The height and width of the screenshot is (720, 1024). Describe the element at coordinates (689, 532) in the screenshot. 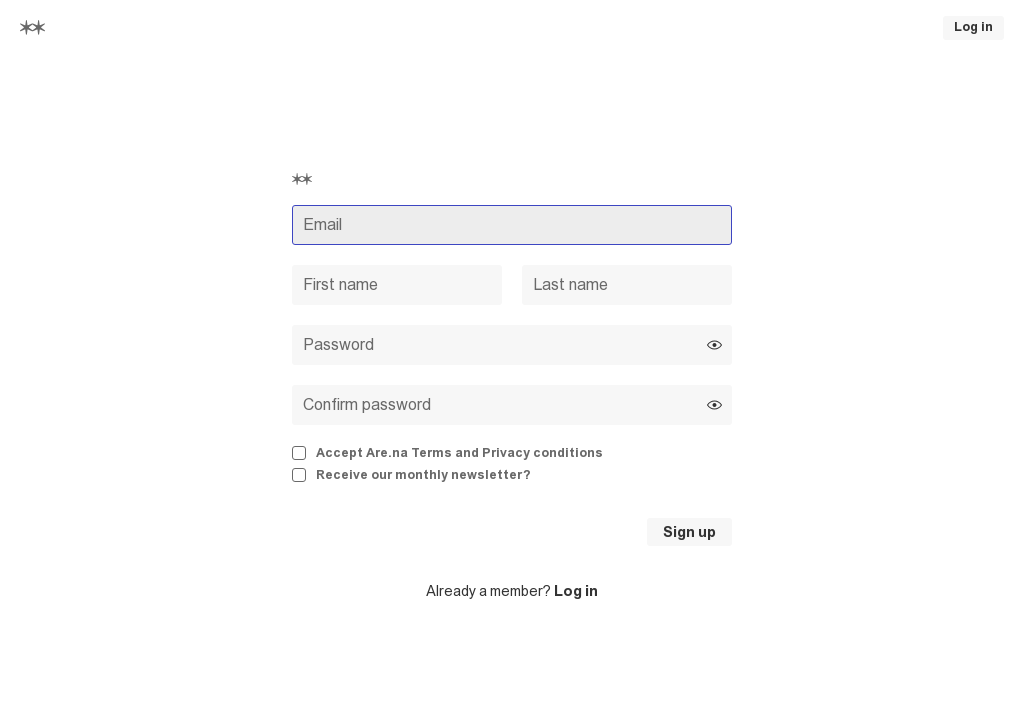

I see `Sign up` at that location.